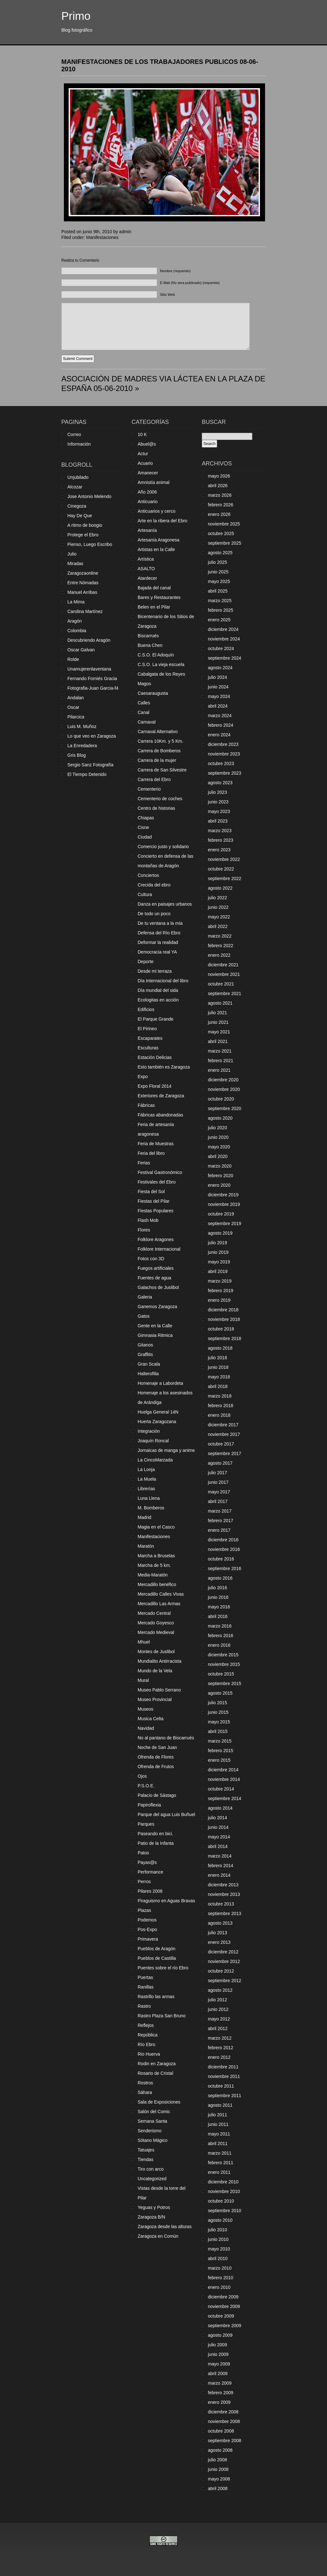  What do you see at coordinates (166, 1814) in the screenshot?
I see `Parque del agua Luis Buñuel` at bounding box center [166, 1814].